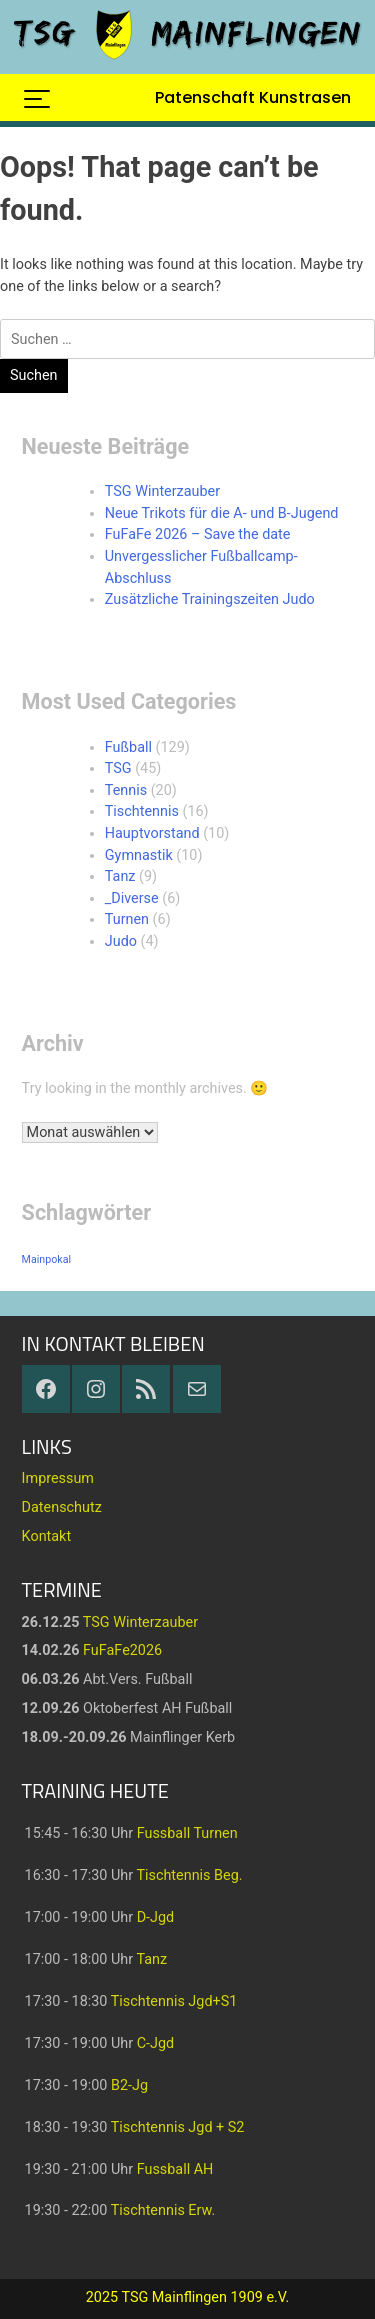 This screenshot has height=2319, width=375. What do you see at coordinates (142, 811) in the screenshot?
I see `Tischtennis` at bounding box center [142, 811].